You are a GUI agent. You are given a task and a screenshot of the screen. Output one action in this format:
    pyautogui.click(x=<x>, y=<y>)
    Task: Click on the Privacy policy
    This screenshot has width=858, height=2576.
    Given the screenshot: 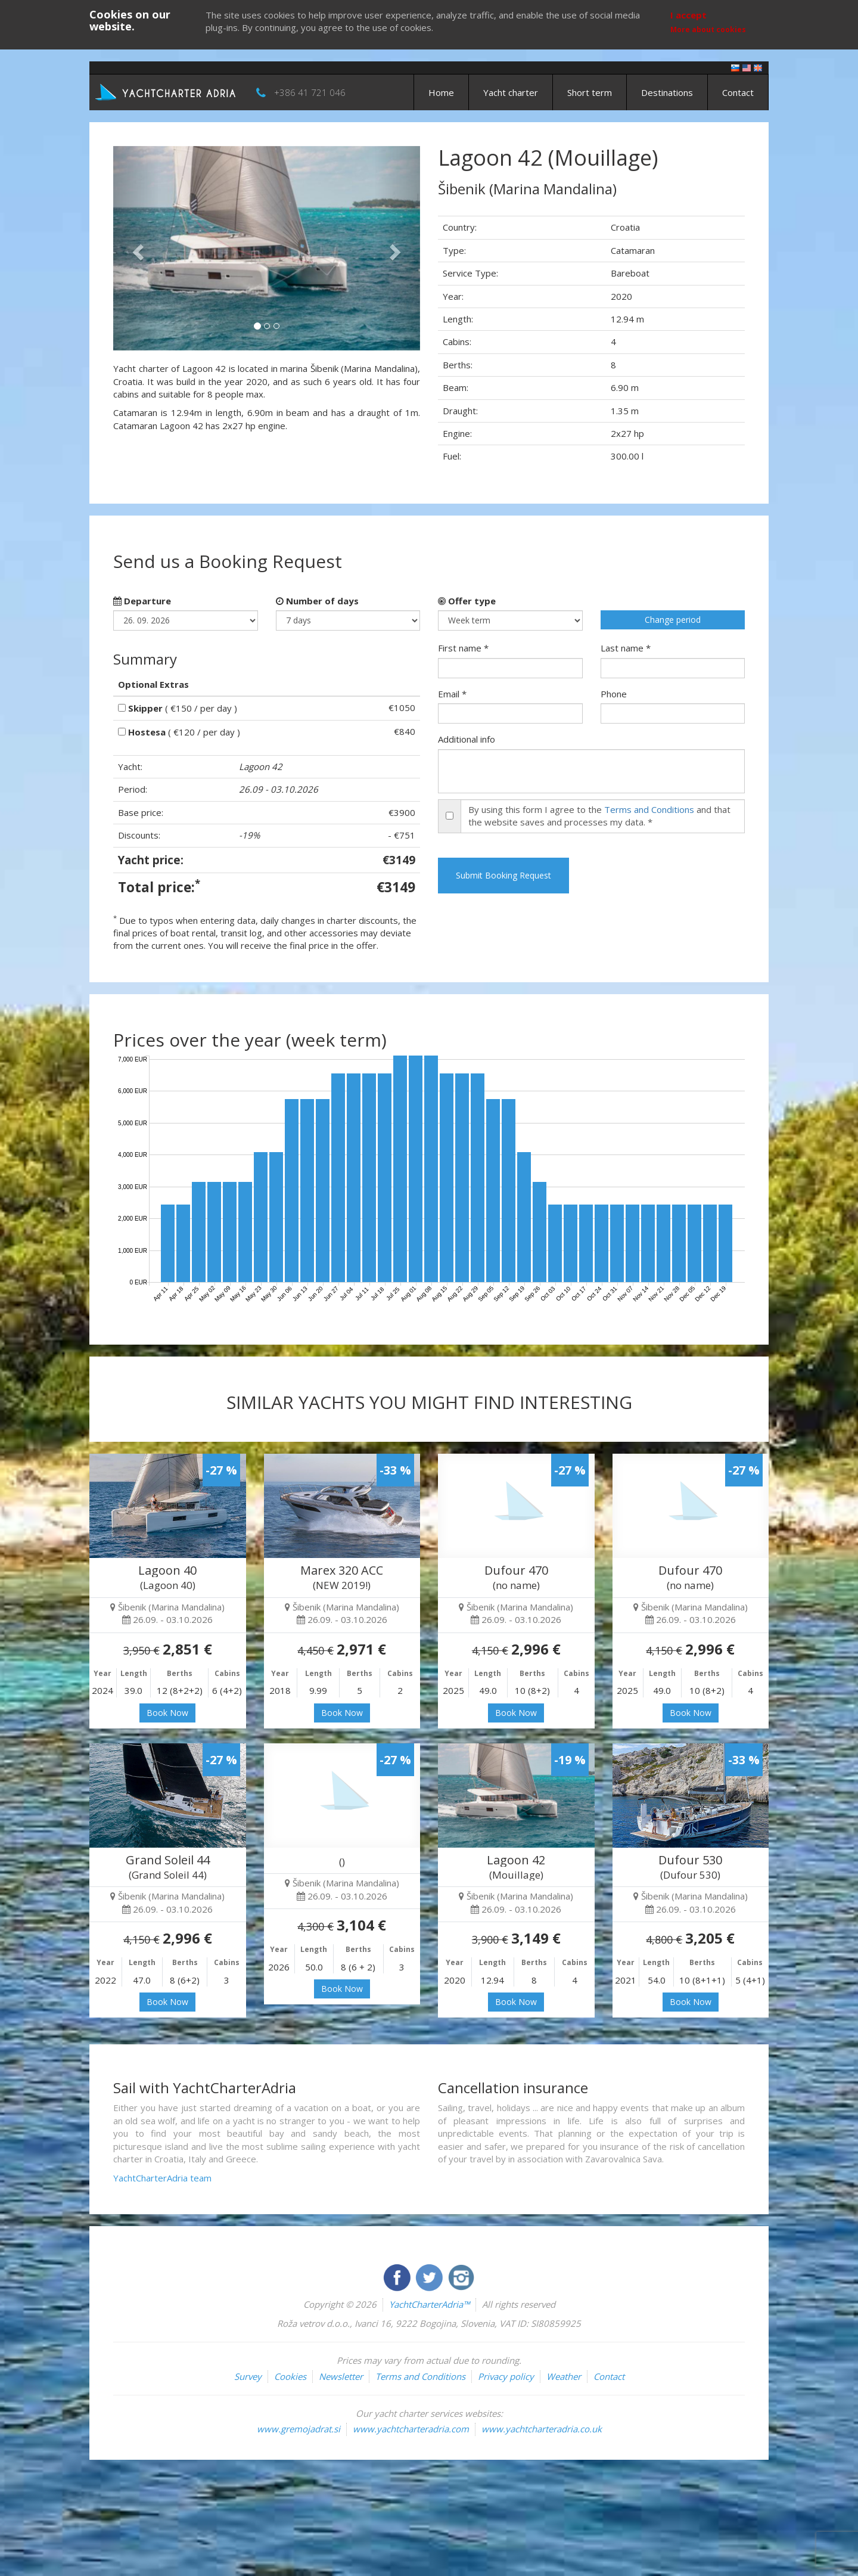 What is the action you would take?
    pyautogui.click(x=506, y=2376)
    